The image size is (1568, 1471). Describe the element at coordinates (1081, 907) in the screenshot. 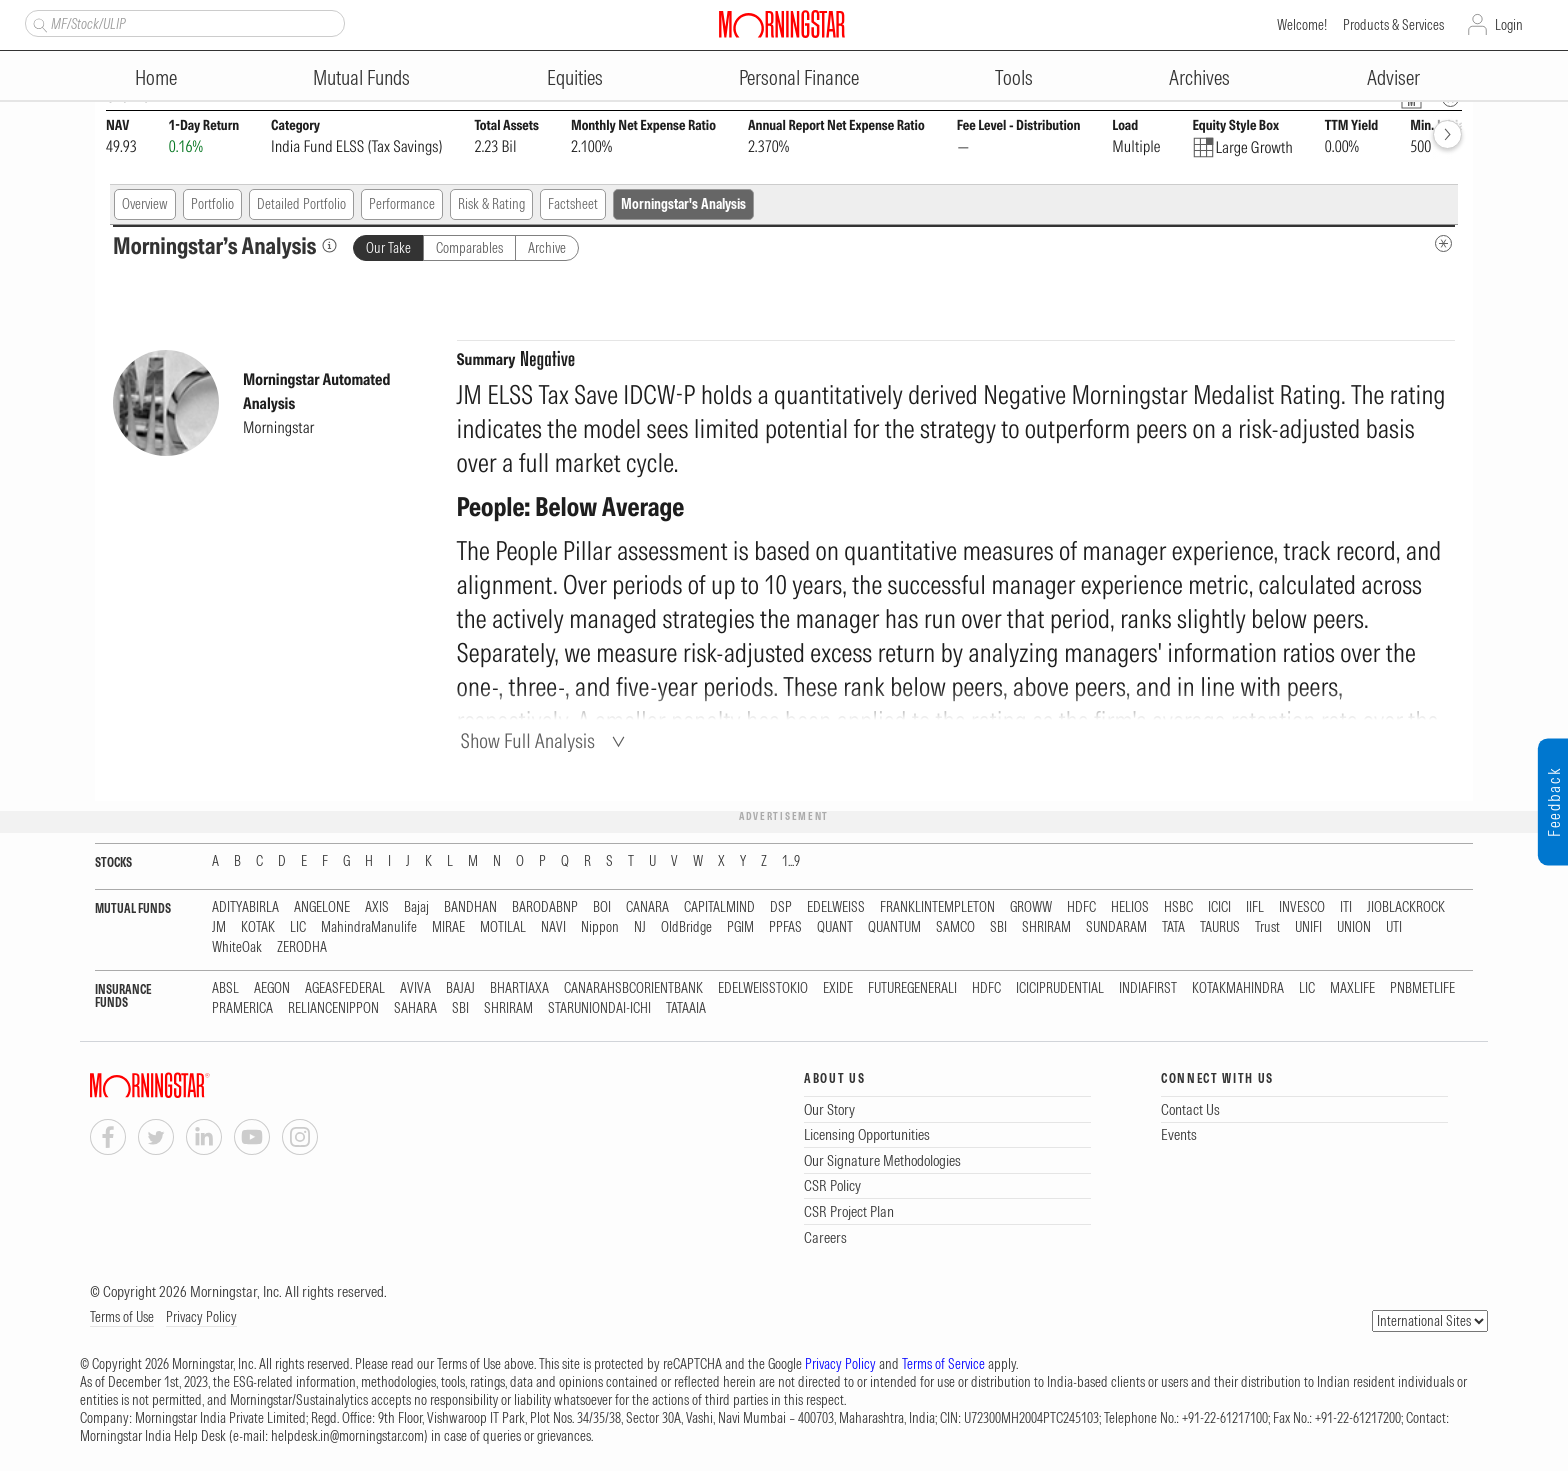

I see `HDFC` at that location.